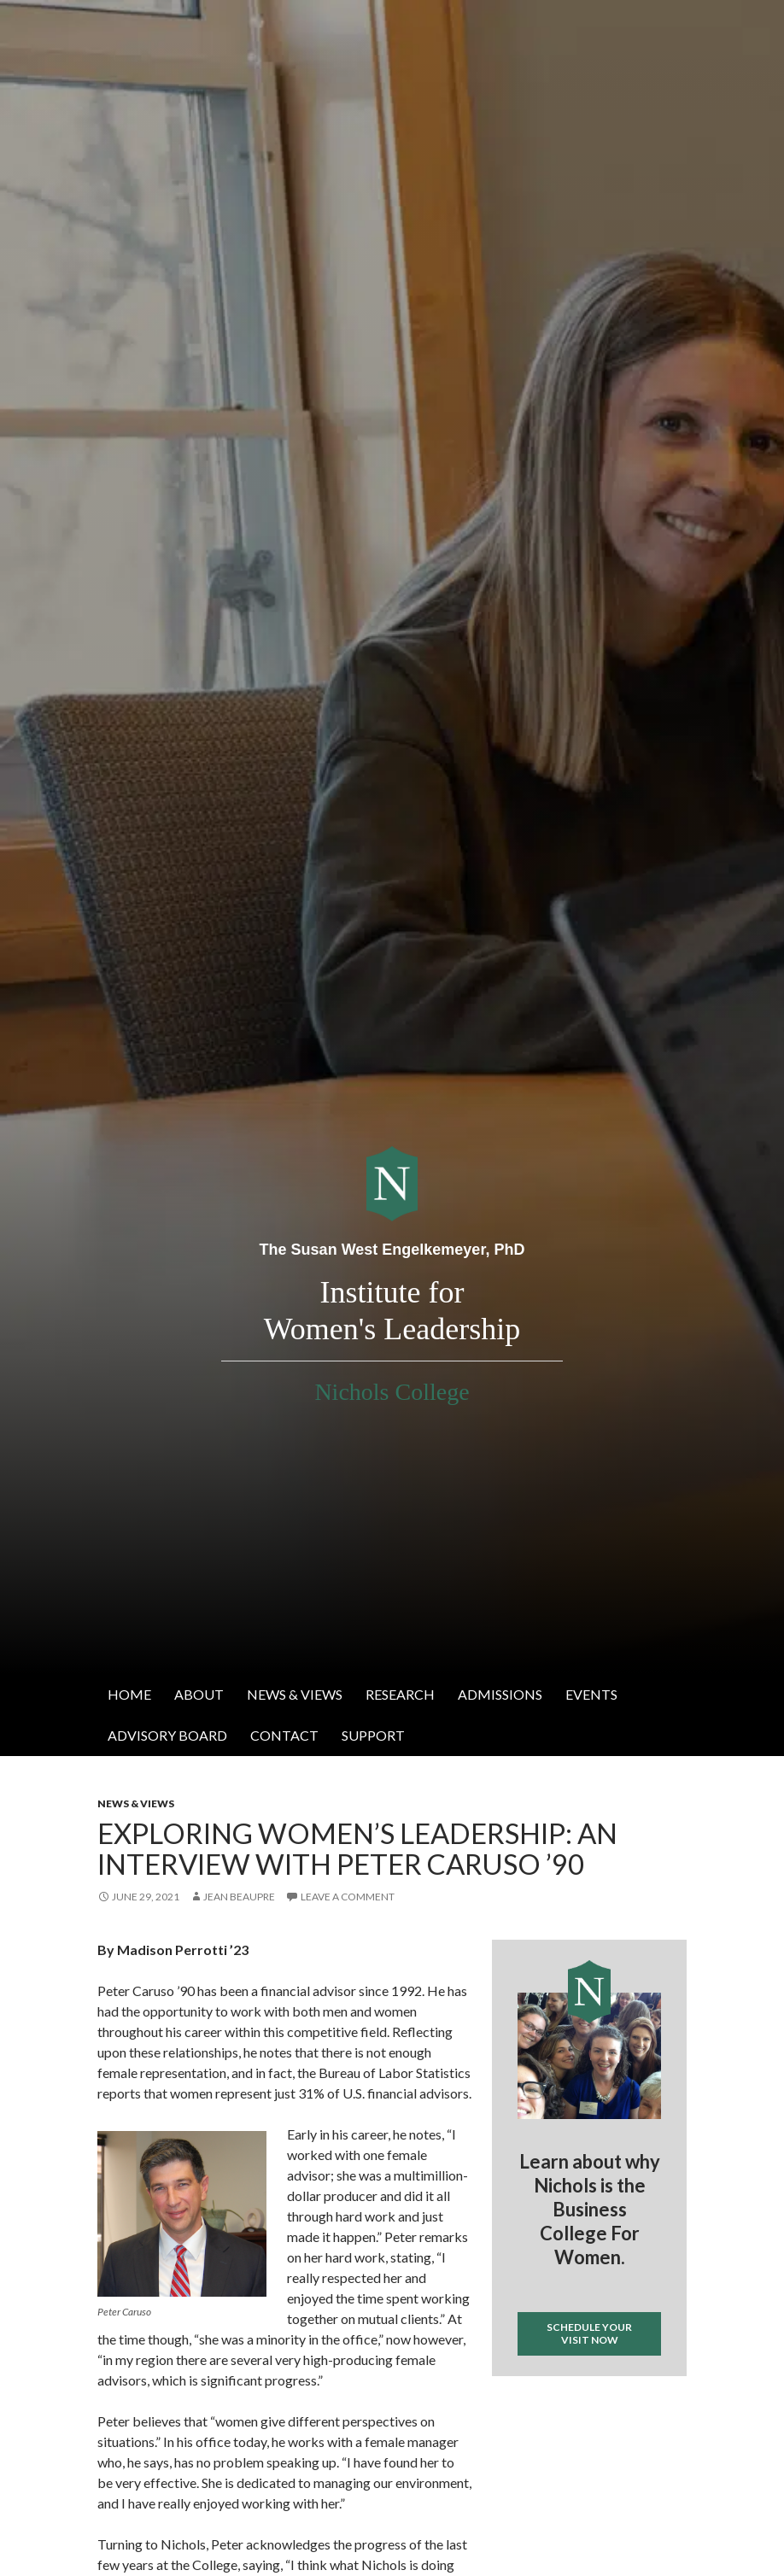  What do you see at coordinates (559, 2404) in the screenshot?
I see `Tweets by @IWL_nichols` at bounding box center [559, 2404].